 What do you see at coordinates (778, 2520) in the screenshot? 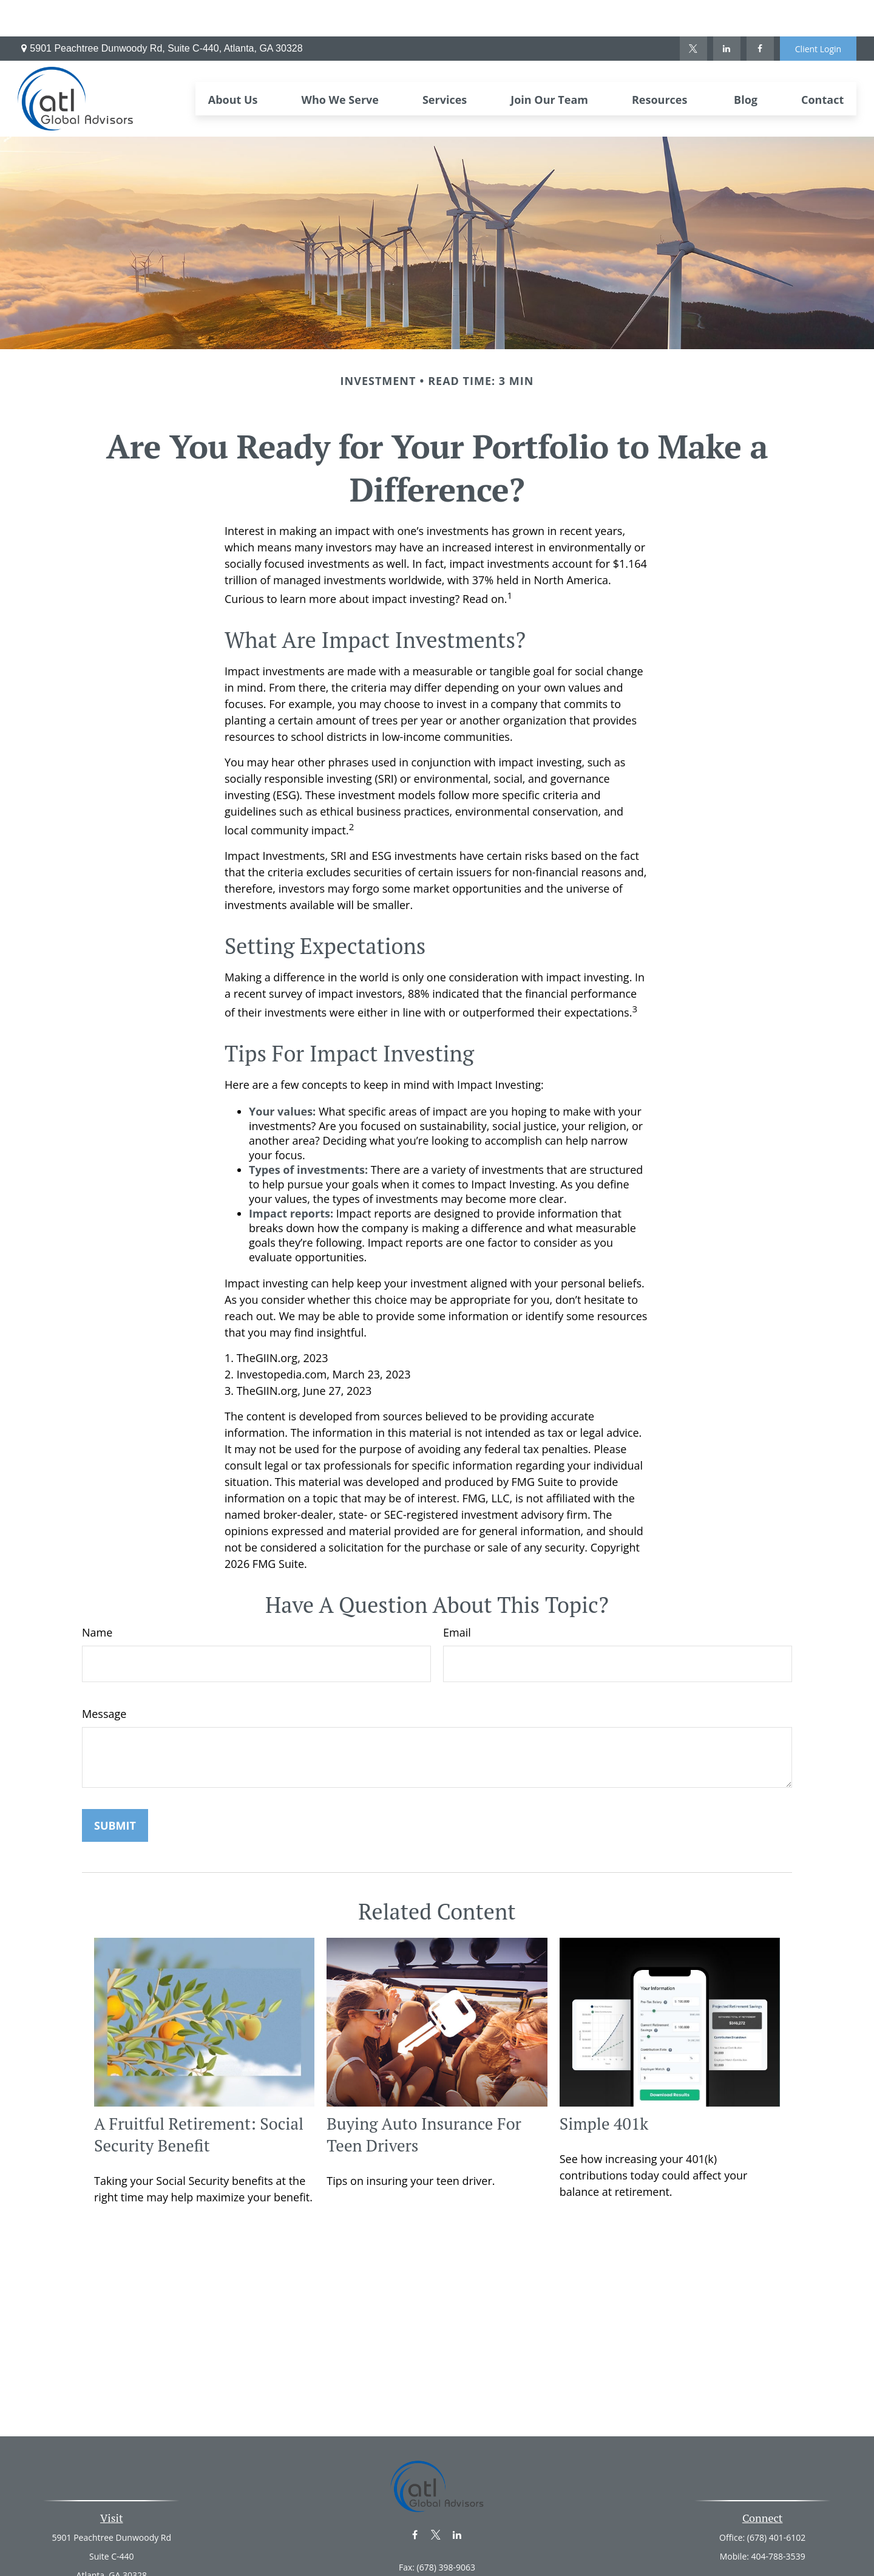
I see `404-788-3539` at bounding box center [778, 2520].